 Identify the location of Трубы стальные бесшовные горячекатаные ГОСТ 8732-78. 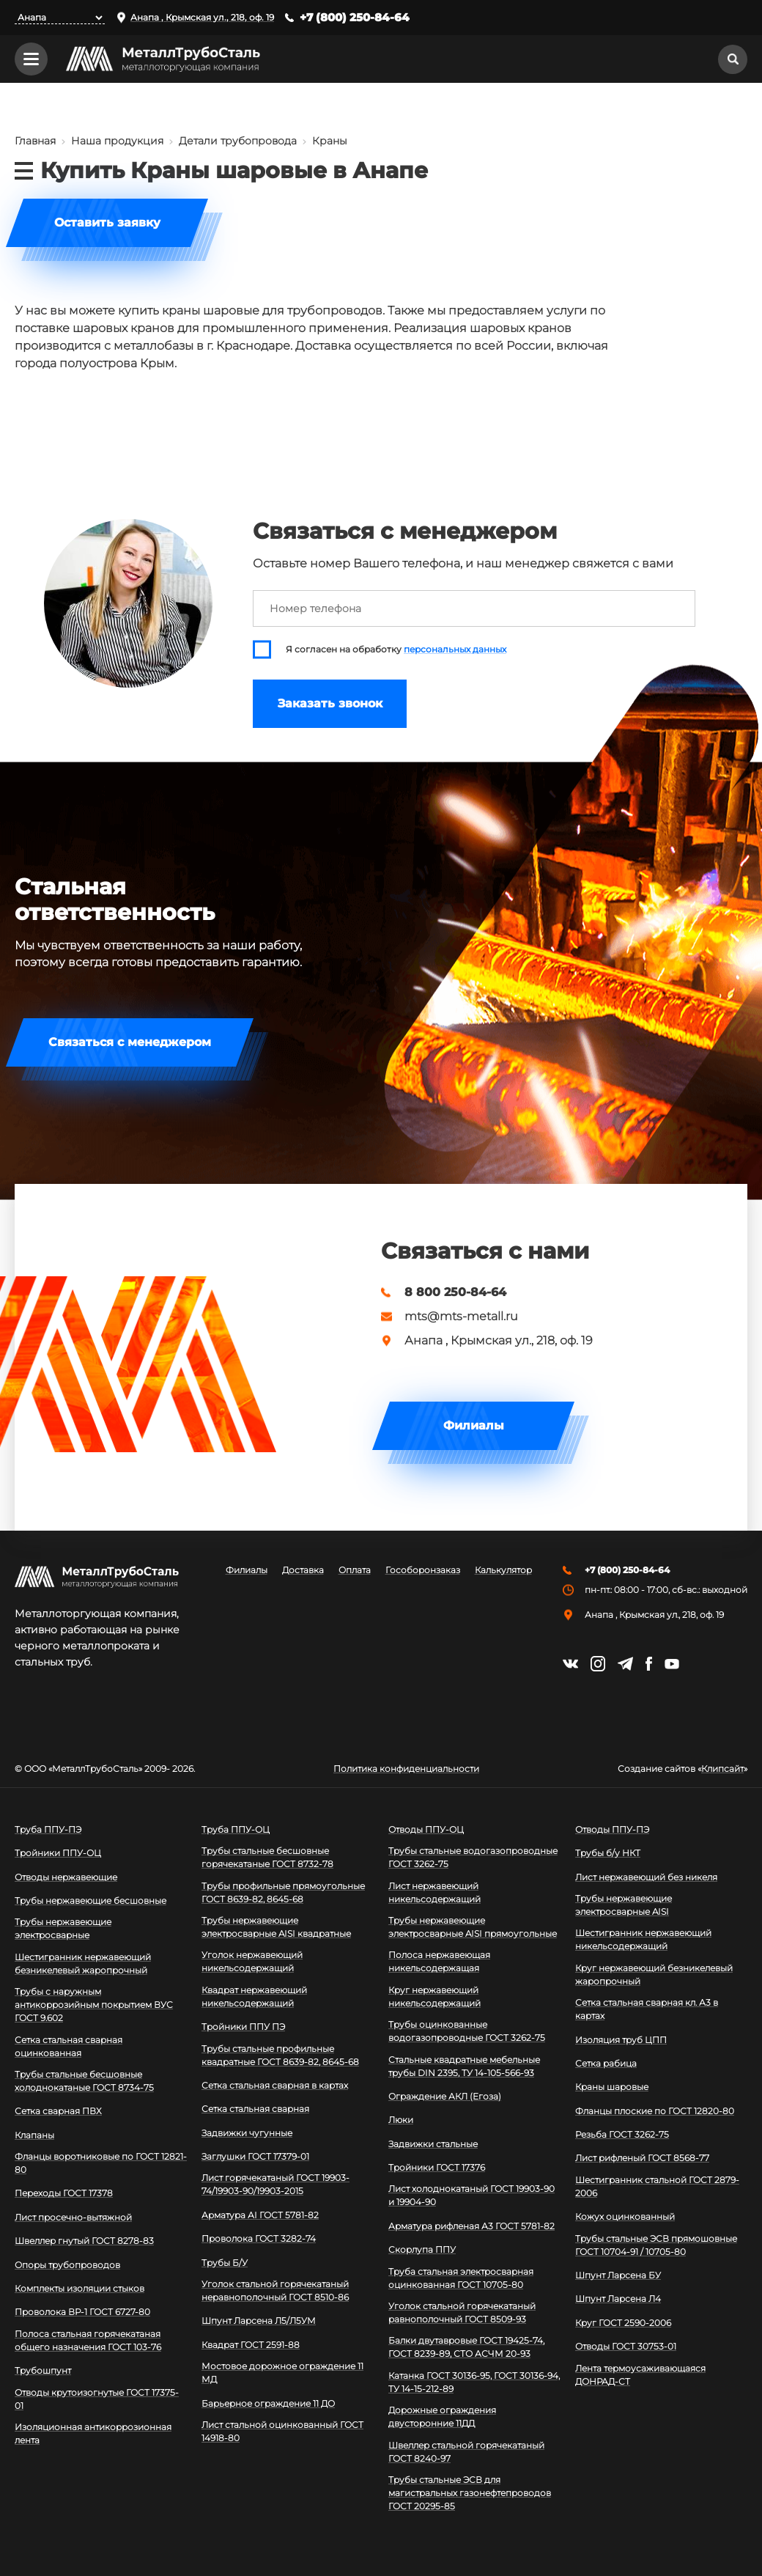
(267, 1857).